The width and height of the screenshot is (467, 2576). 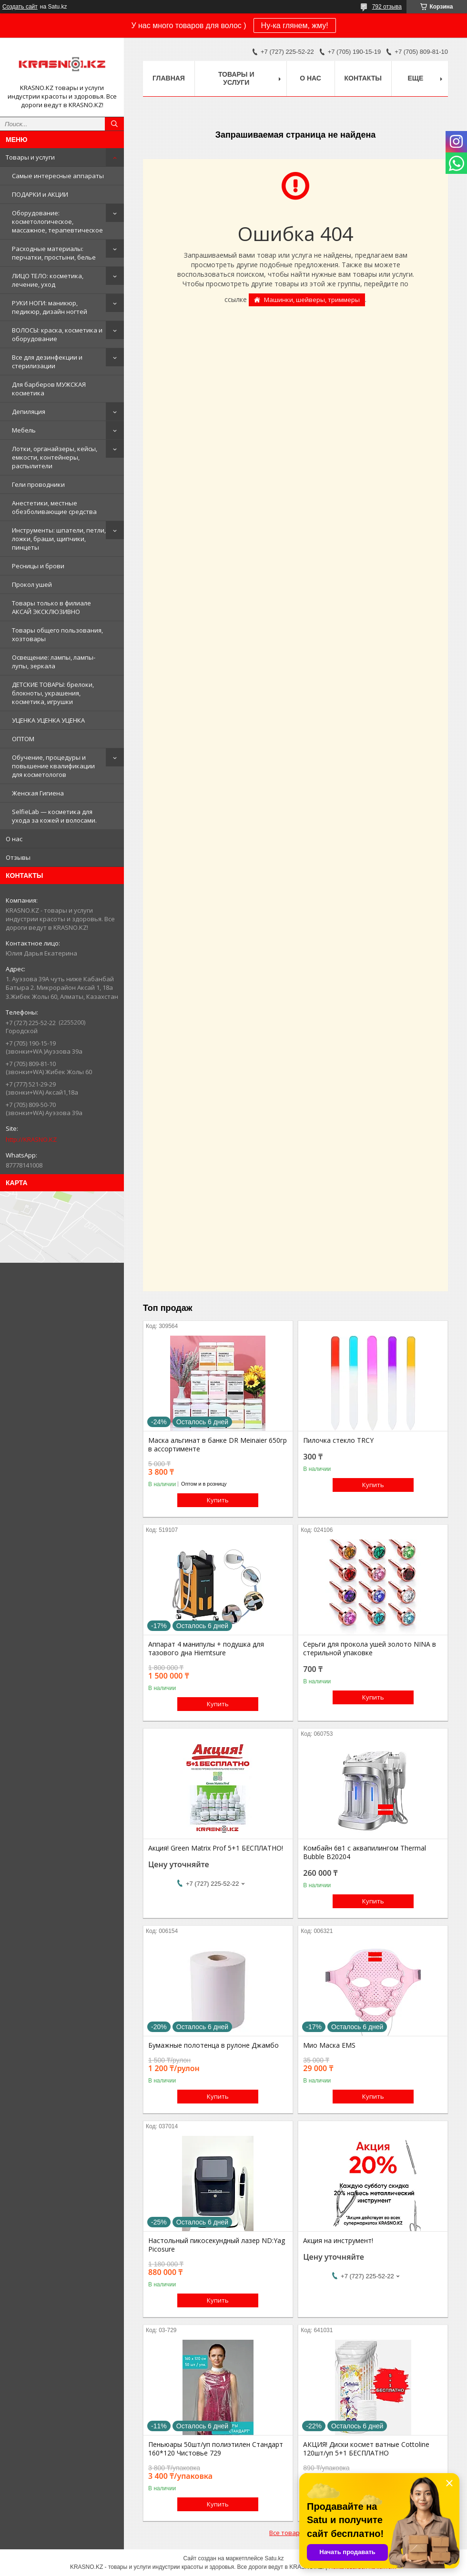 I want to click on Машинки, шейверы, триммеры, so click(x=312, y=299).